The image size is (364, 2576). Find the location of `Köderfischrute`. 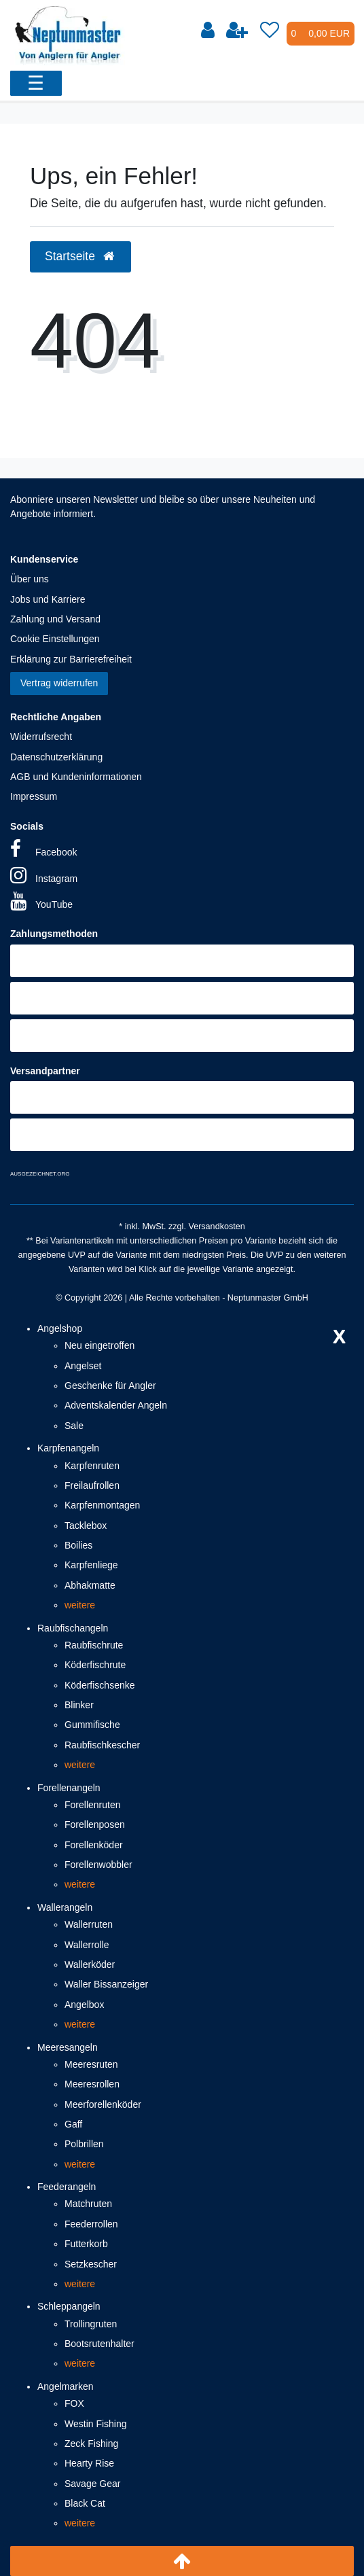

Köderfischrute is located at coordinates (95, 1664).